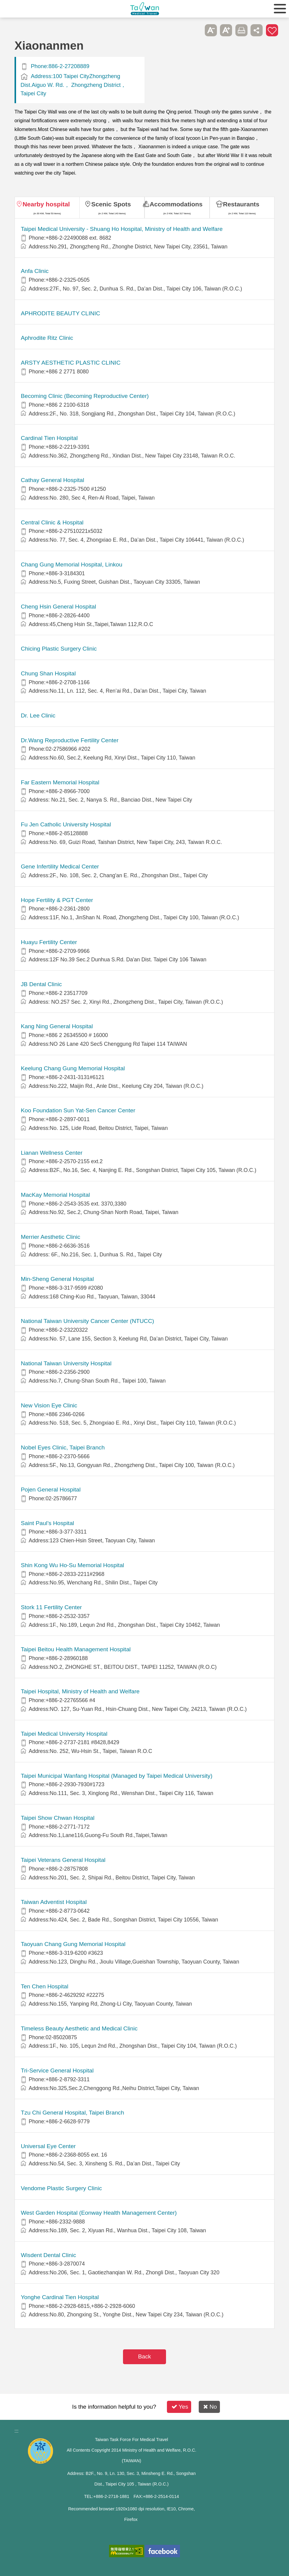 The height and width of the screenshot is (2576, 289). I want to click on Restaurants, so click(241, 204).